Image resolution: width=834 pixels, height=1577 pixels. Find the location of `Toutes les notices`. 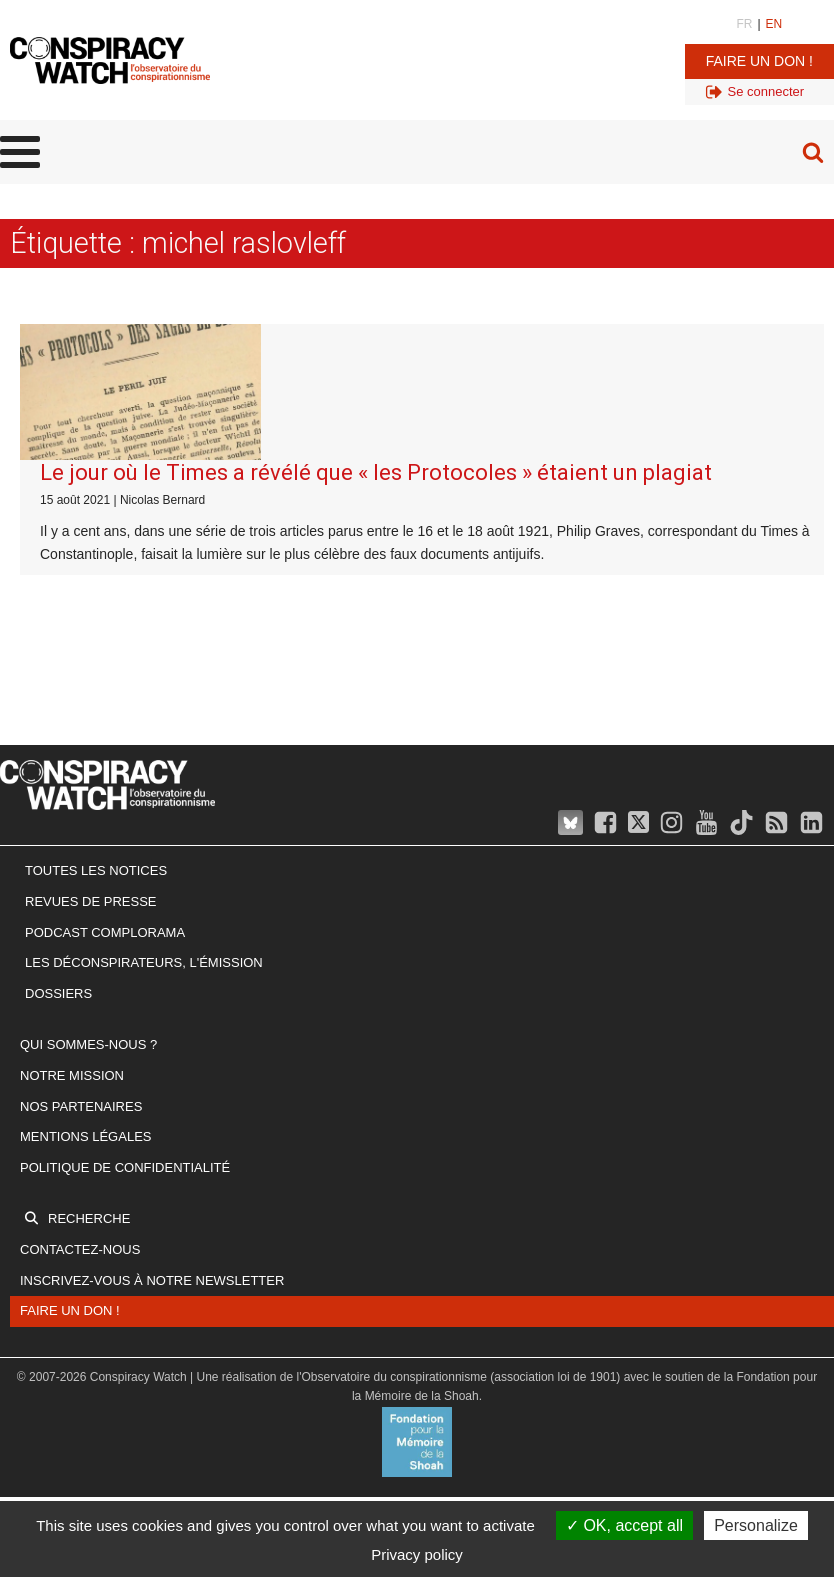

Toutes les notices is located at coordinates (96, 870).